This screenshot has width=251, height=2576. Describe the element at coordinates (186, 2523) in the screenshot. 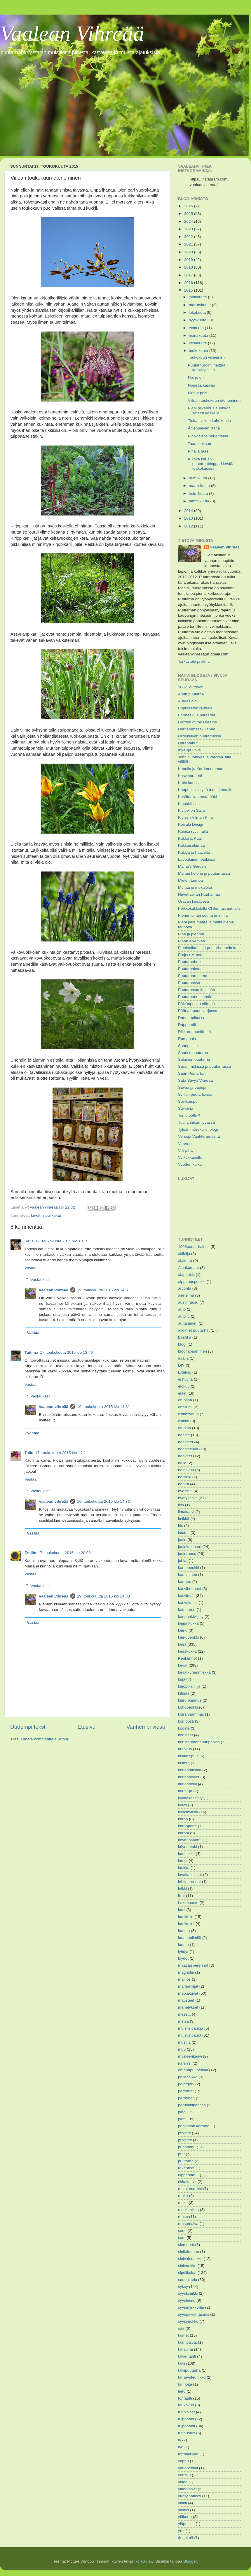

I see `yläpenkki` at that location.